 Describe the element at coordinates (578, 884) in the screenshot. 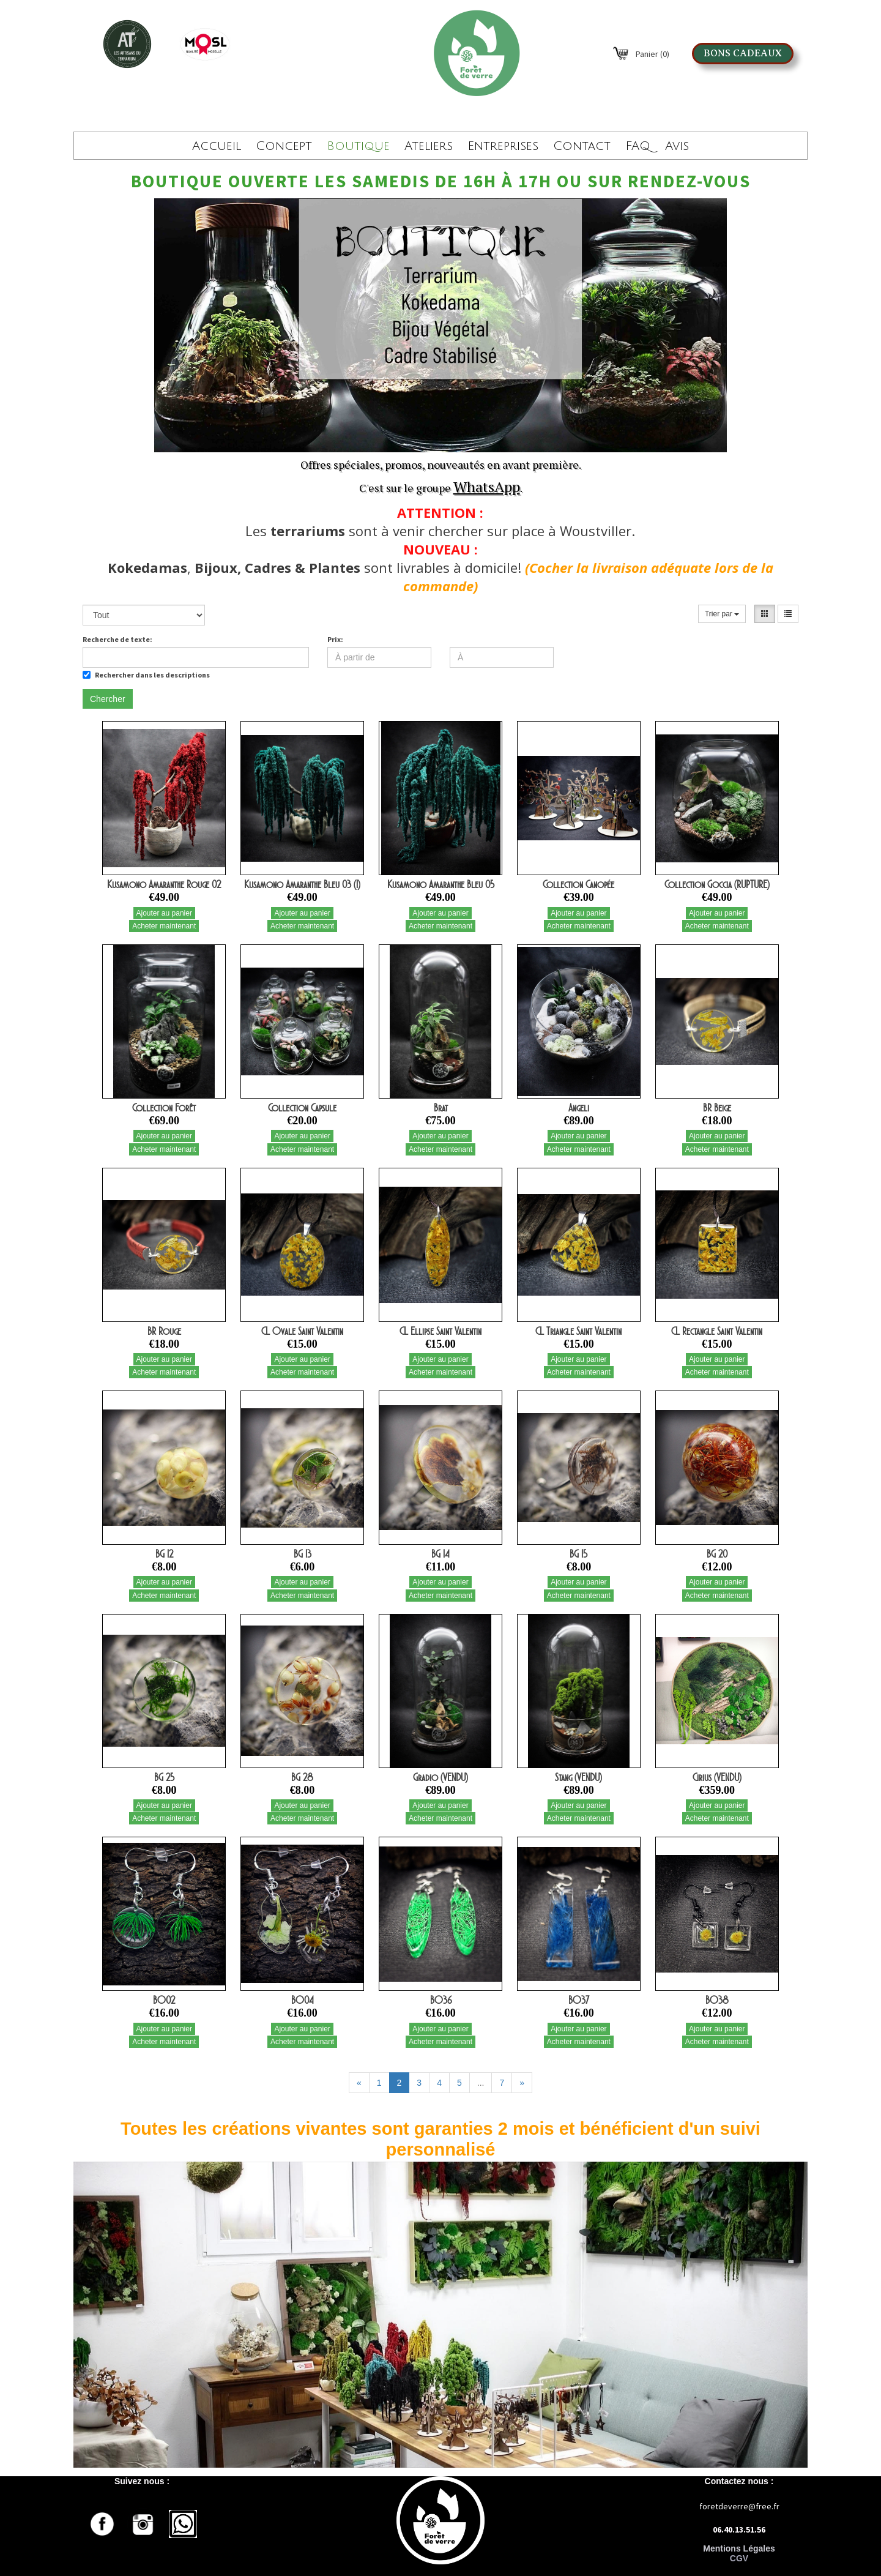

I see `Collection Canopée` at that location.